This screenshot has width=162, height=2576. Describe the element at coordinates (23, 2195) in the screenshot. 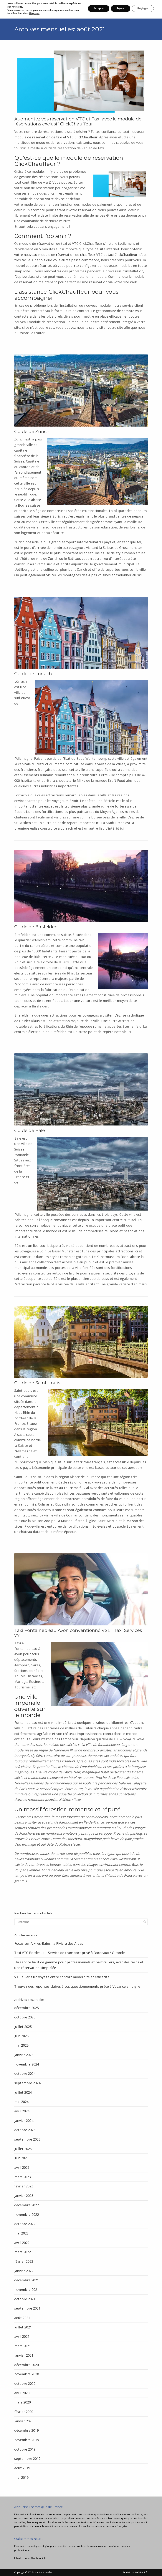

I see `janvier 2023` at that location.